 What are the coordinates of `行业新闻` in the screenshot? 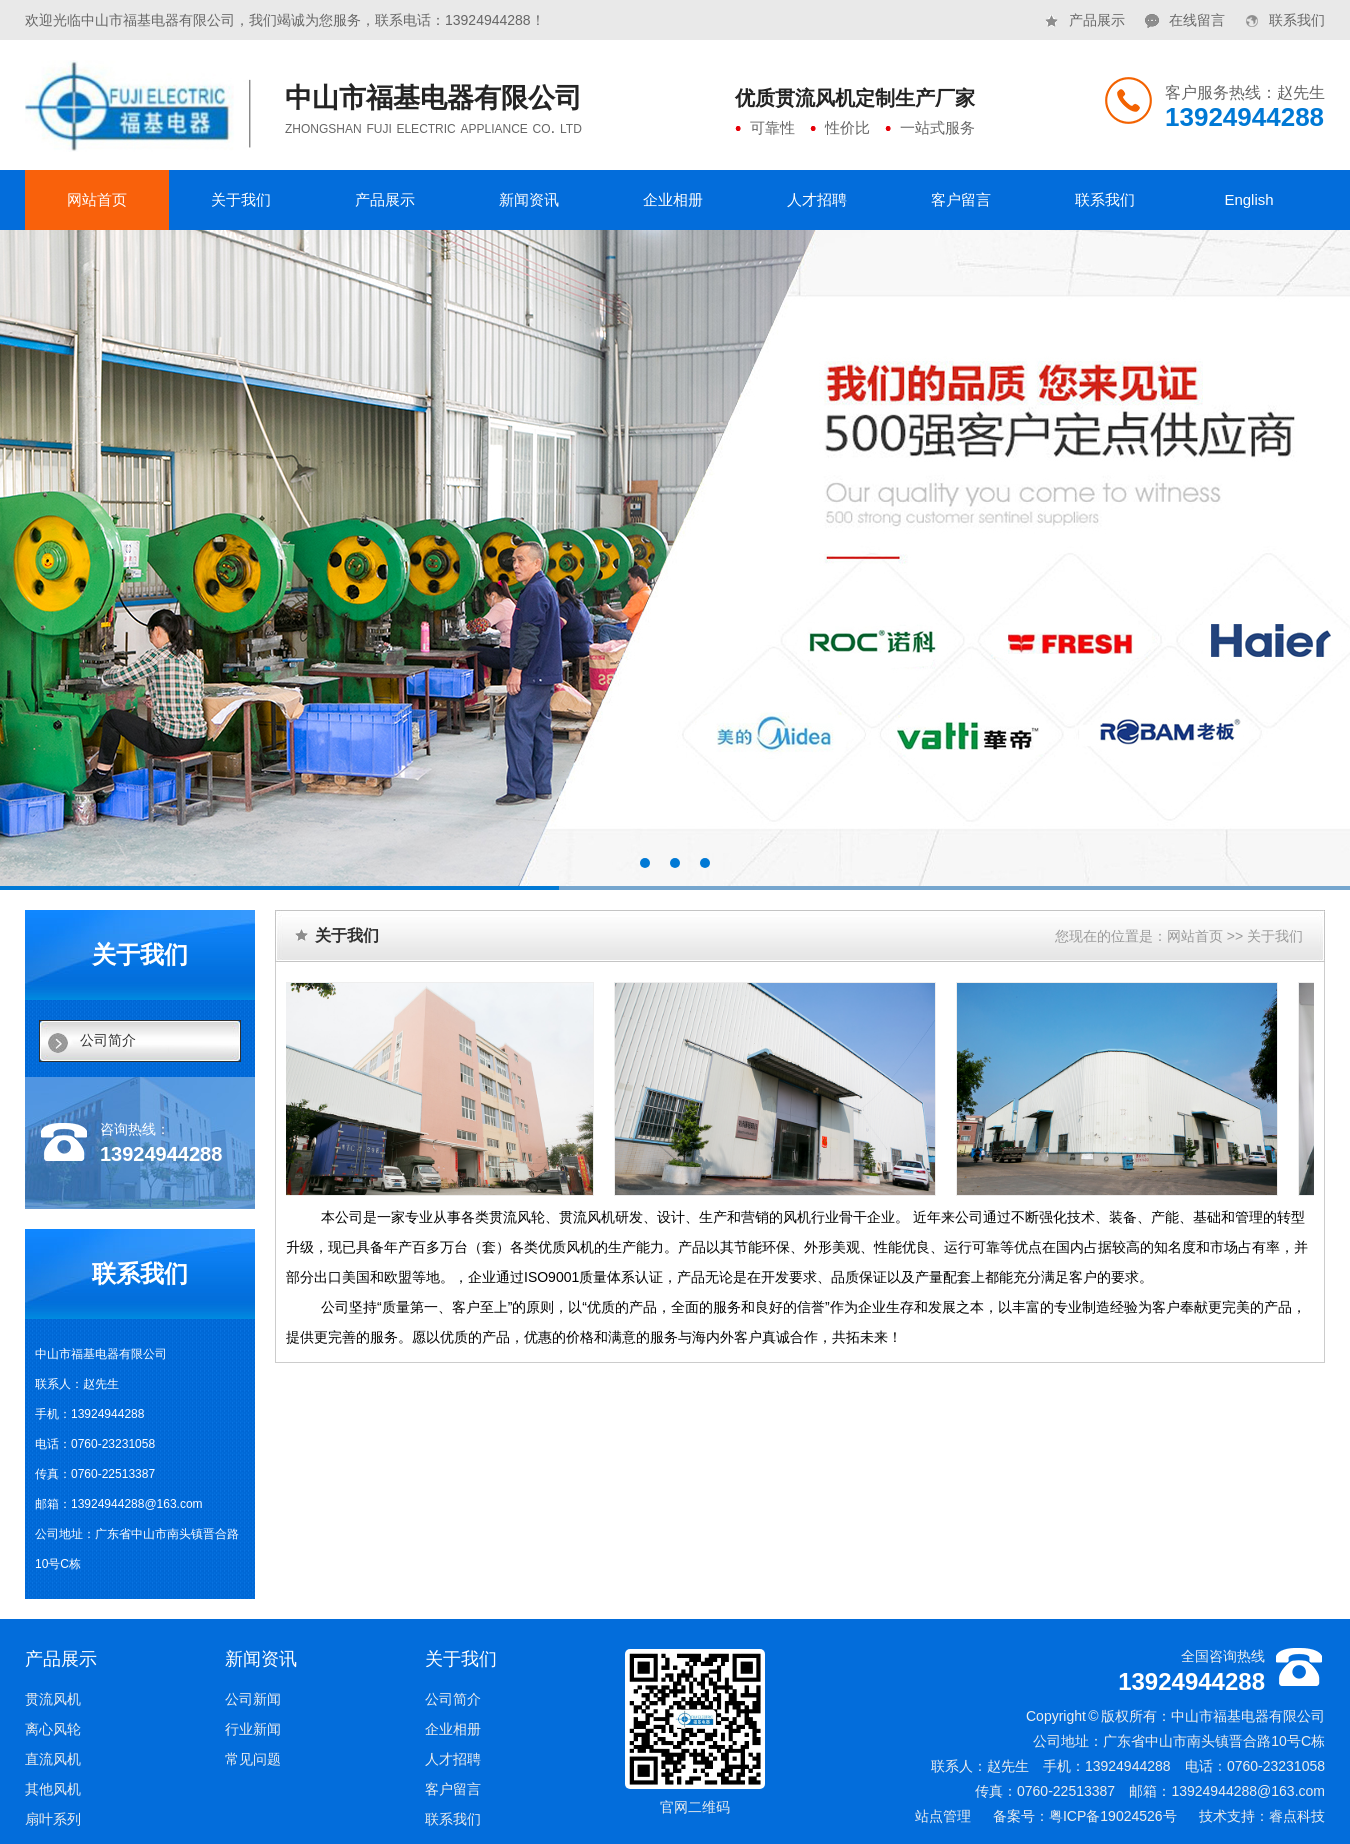 It's located at (253, 1729).